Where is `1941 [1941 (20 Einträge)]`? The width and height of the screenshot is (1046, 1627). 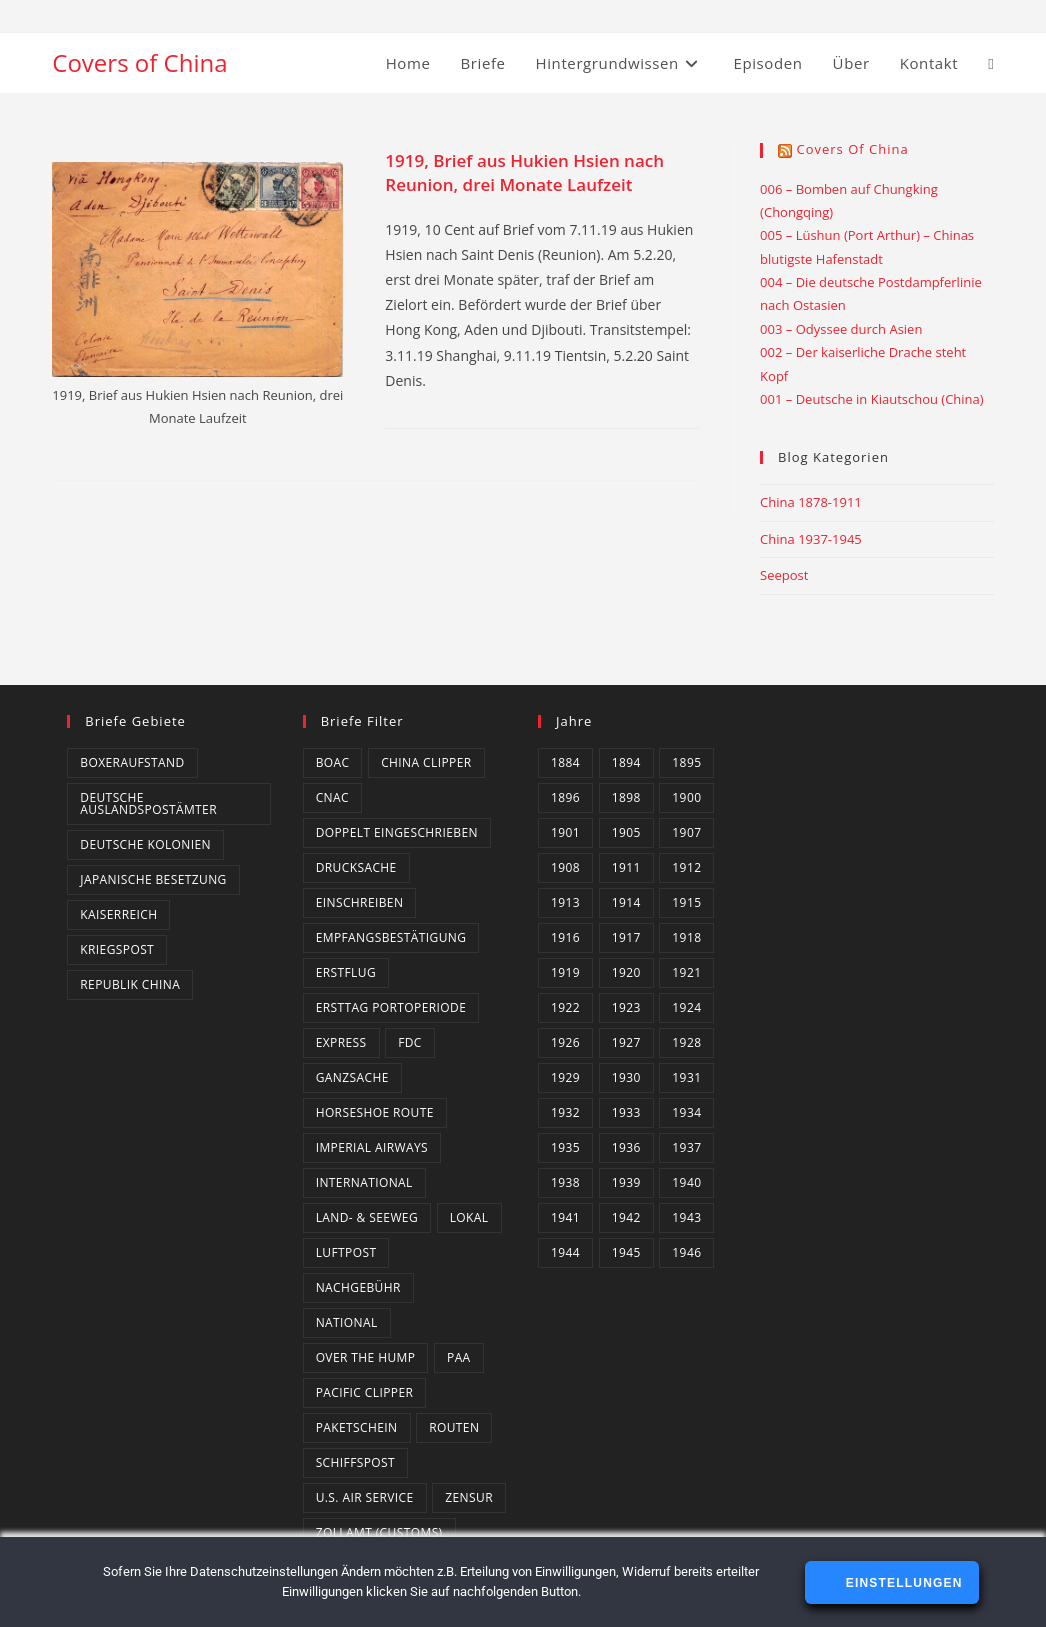
1941 [1941 (20 Einträge)] is located at coordinates (565, 1217).